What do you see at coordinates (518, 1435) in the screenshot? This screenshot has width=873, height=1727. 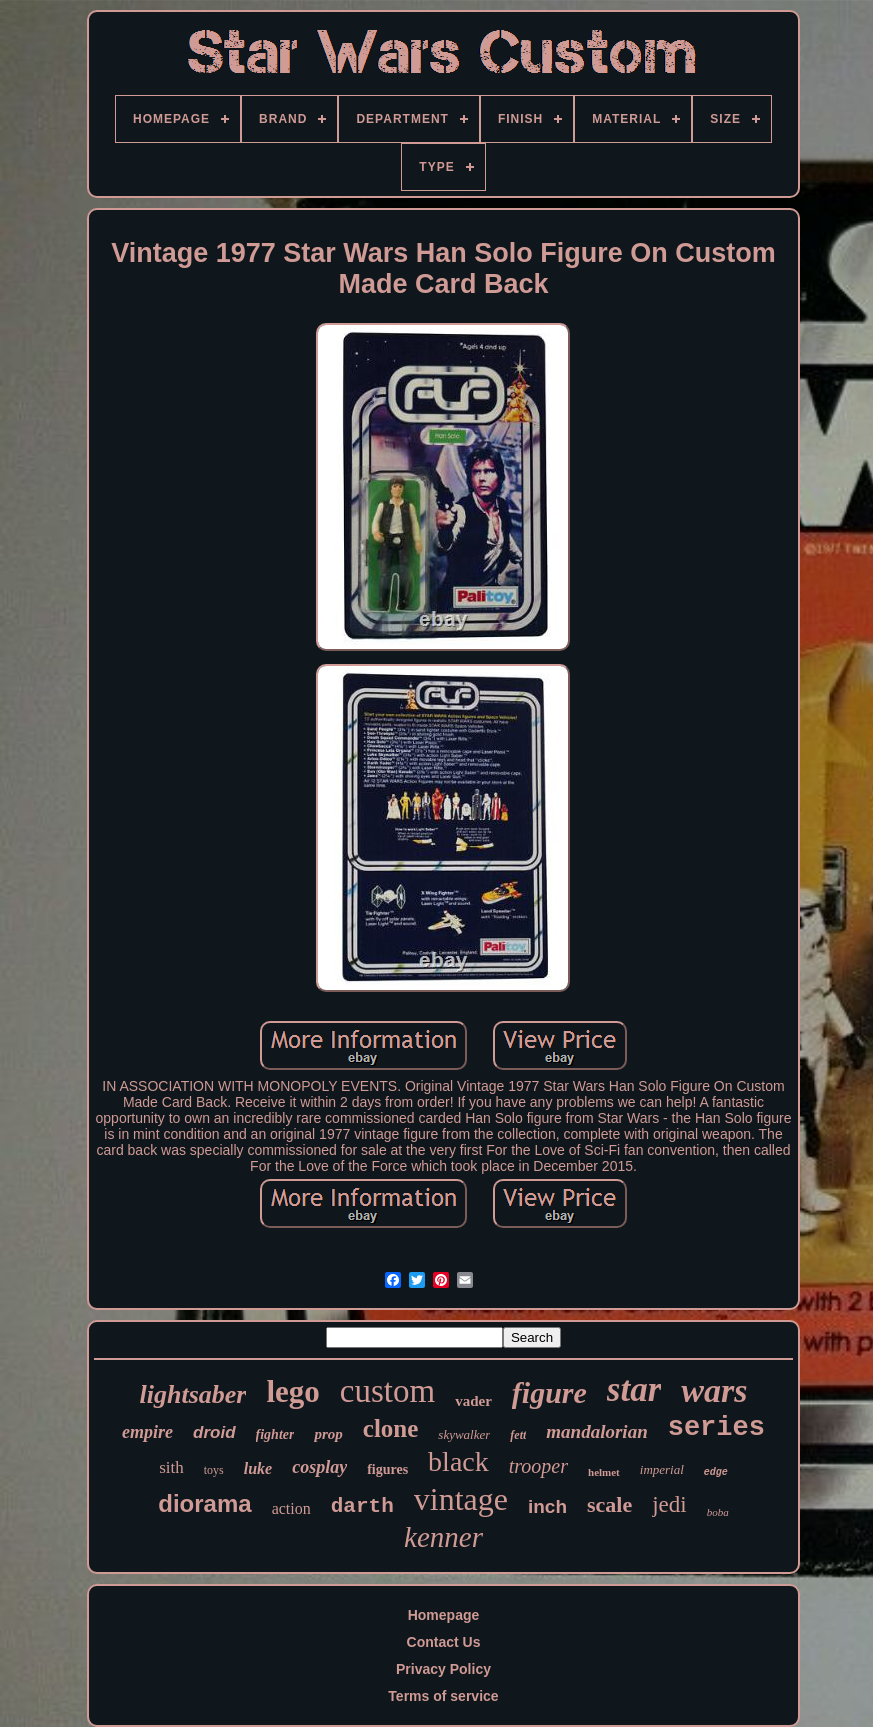 I see `fett` at bounding box center [518, 1435].